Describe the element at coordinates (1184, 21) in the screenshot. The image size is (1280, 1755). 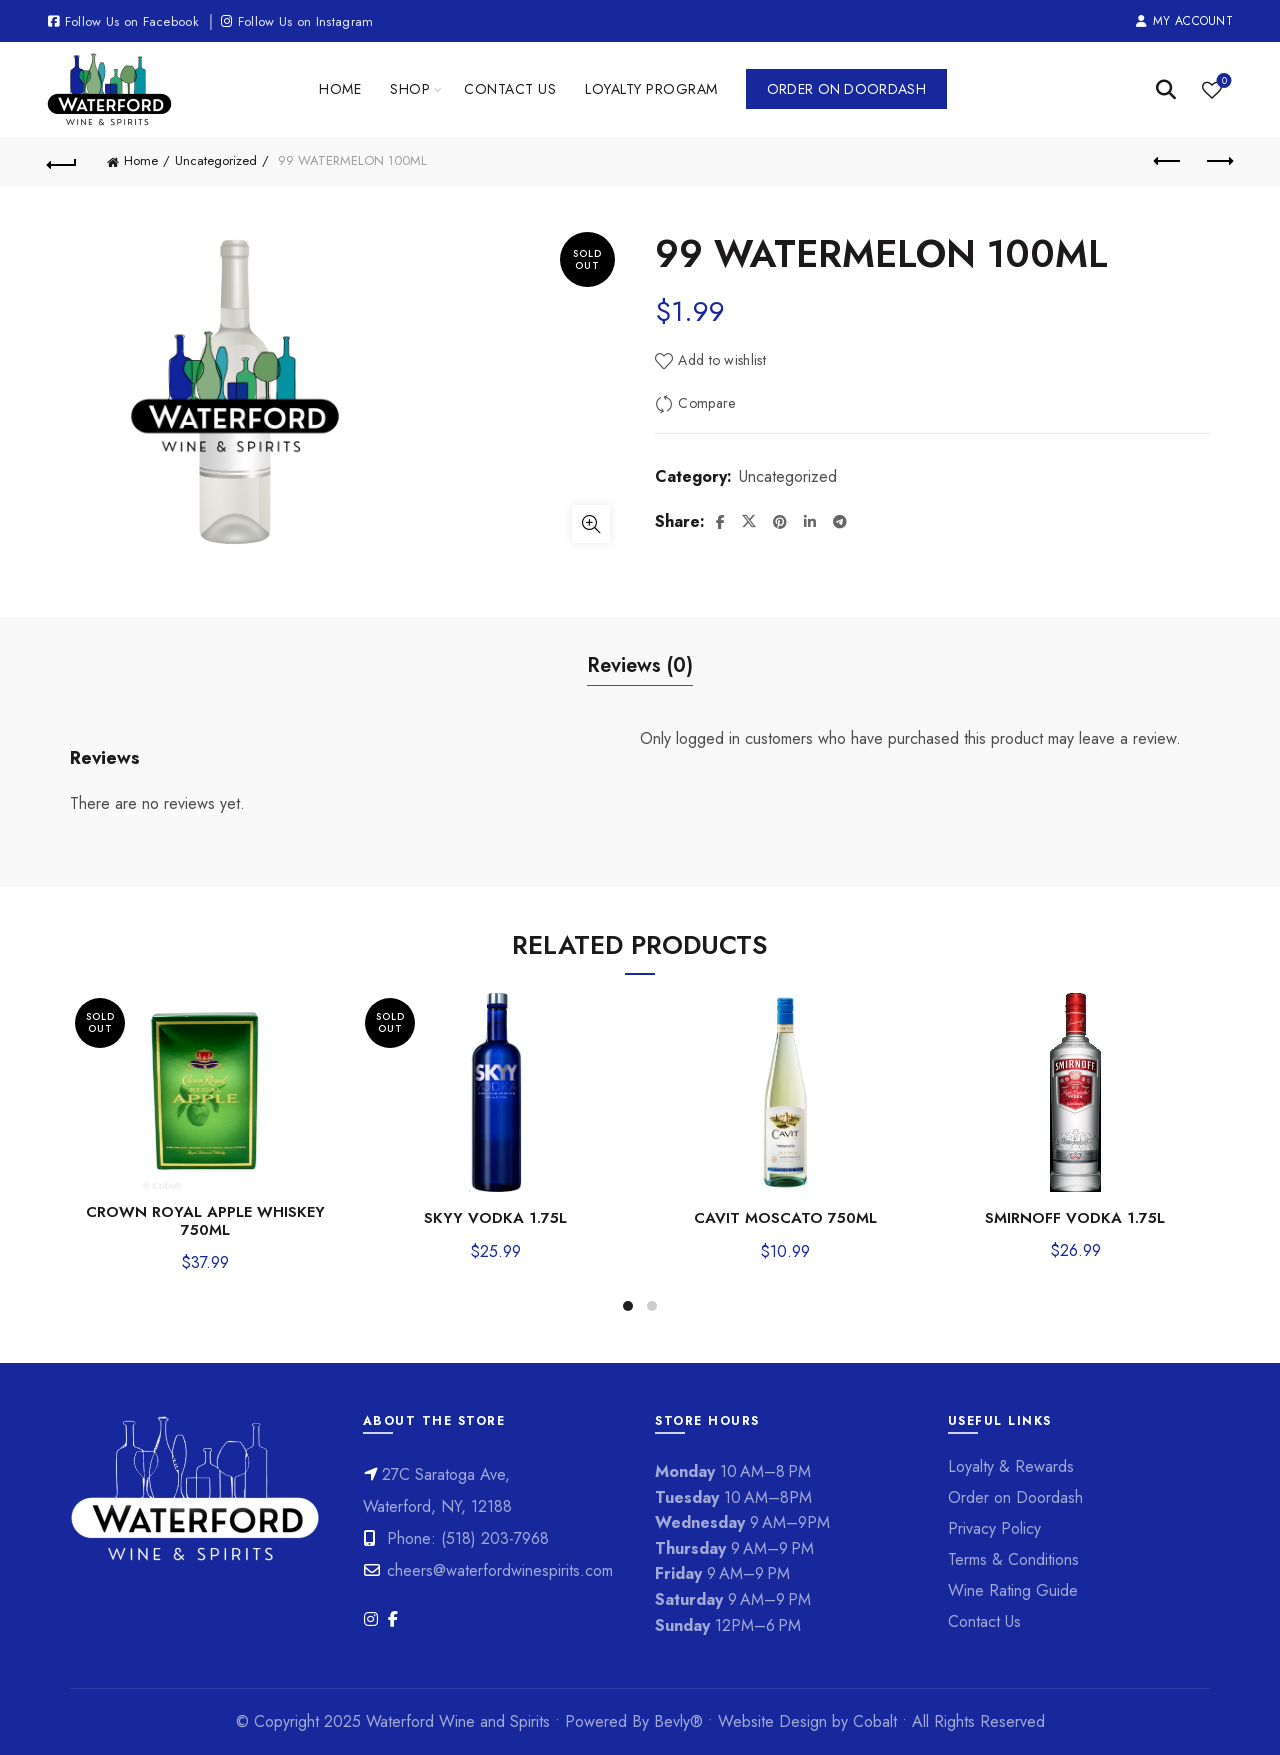
I see `My Account` at that location.